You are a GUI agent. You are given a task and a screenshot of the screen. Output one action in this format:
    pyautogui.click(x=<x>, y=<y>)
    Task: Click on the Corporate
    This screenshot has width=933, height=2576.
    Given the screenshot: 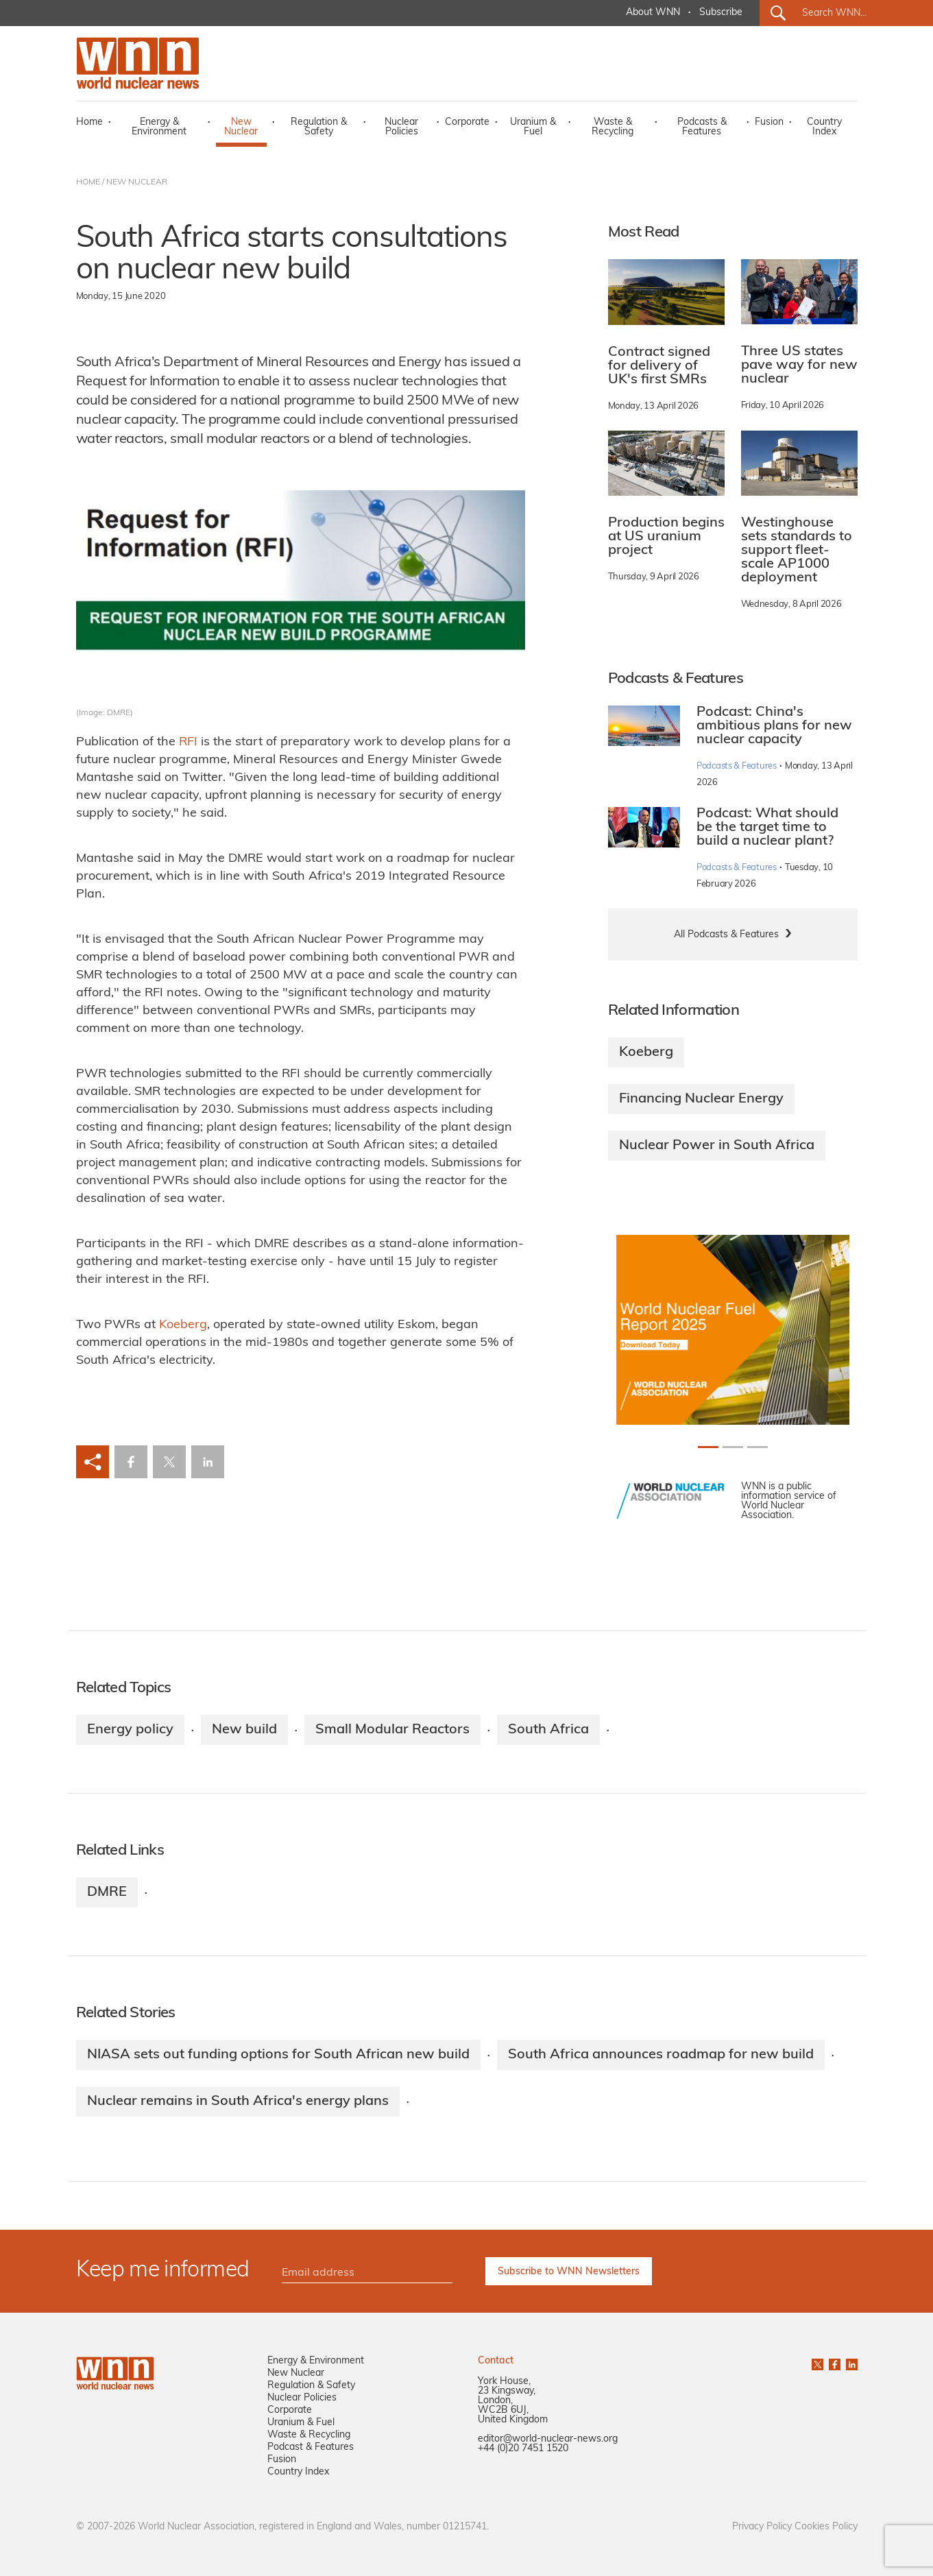 What is the action you would take?
    pyautogui.click(x=467, y=122)
    